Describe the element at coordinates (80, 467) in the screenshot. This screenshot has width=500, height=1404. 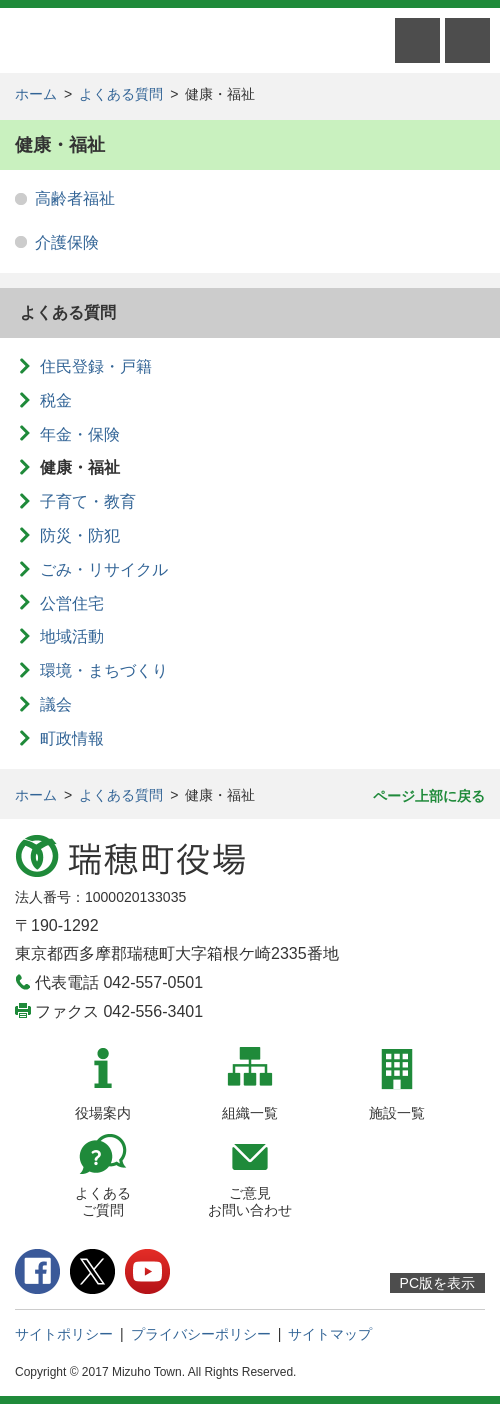
I see `健康・福祉` at that location.